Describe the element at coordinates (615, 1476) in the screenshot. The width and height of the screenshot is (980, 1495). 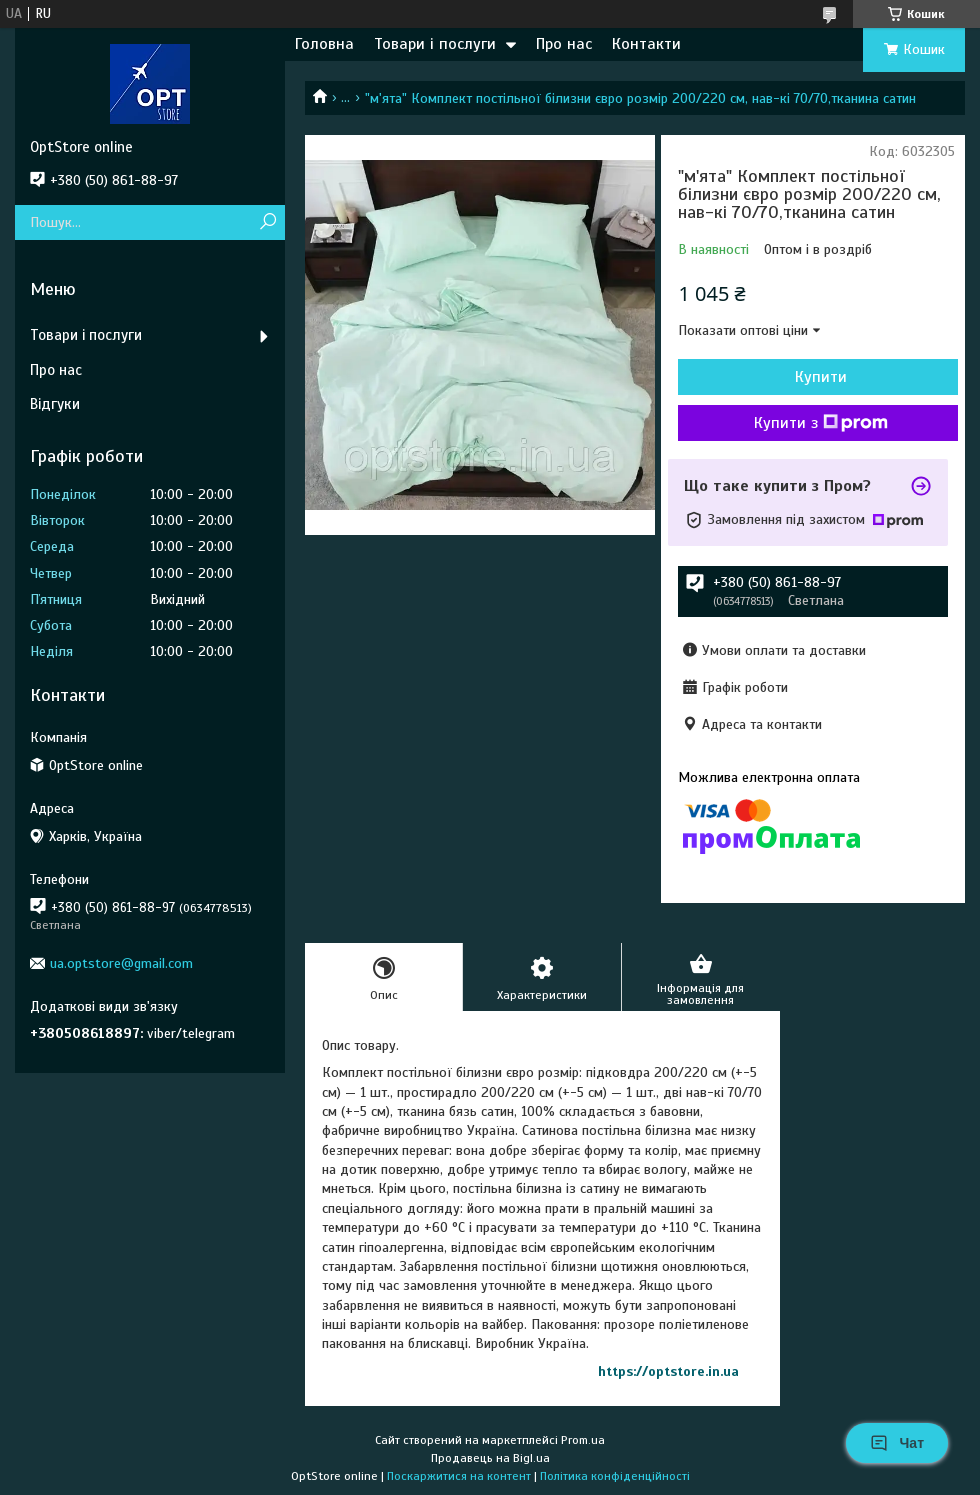
I see `Політика конфіденційності` at that location.